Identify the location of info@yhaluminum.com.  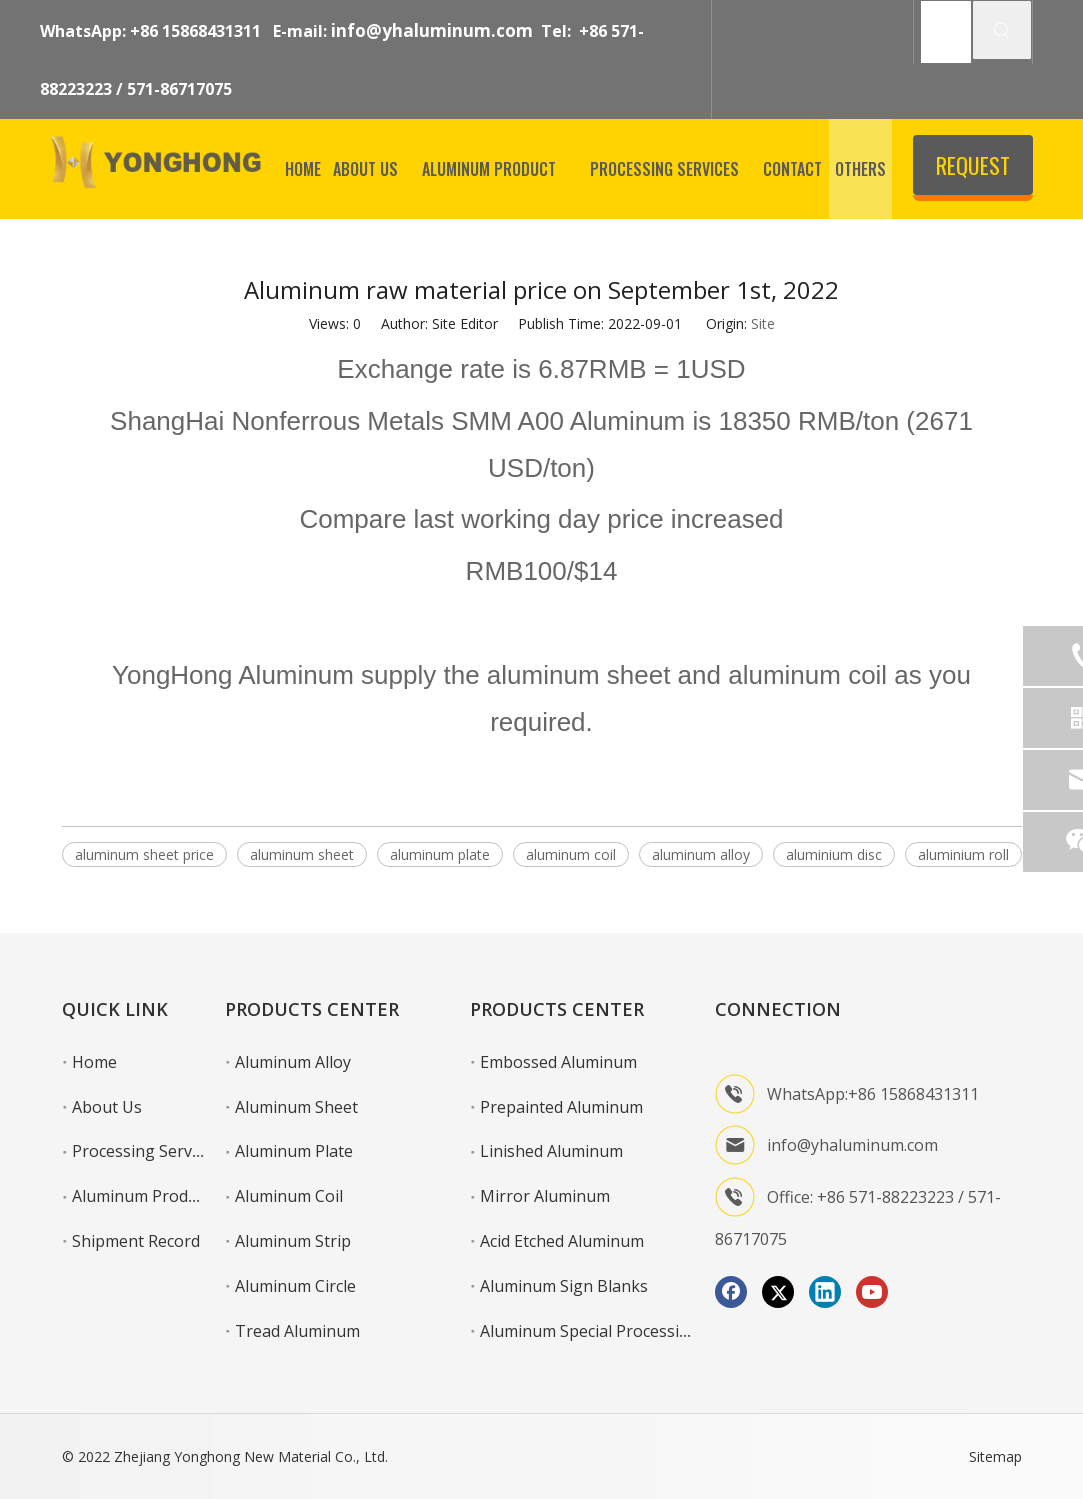
(432, 30).